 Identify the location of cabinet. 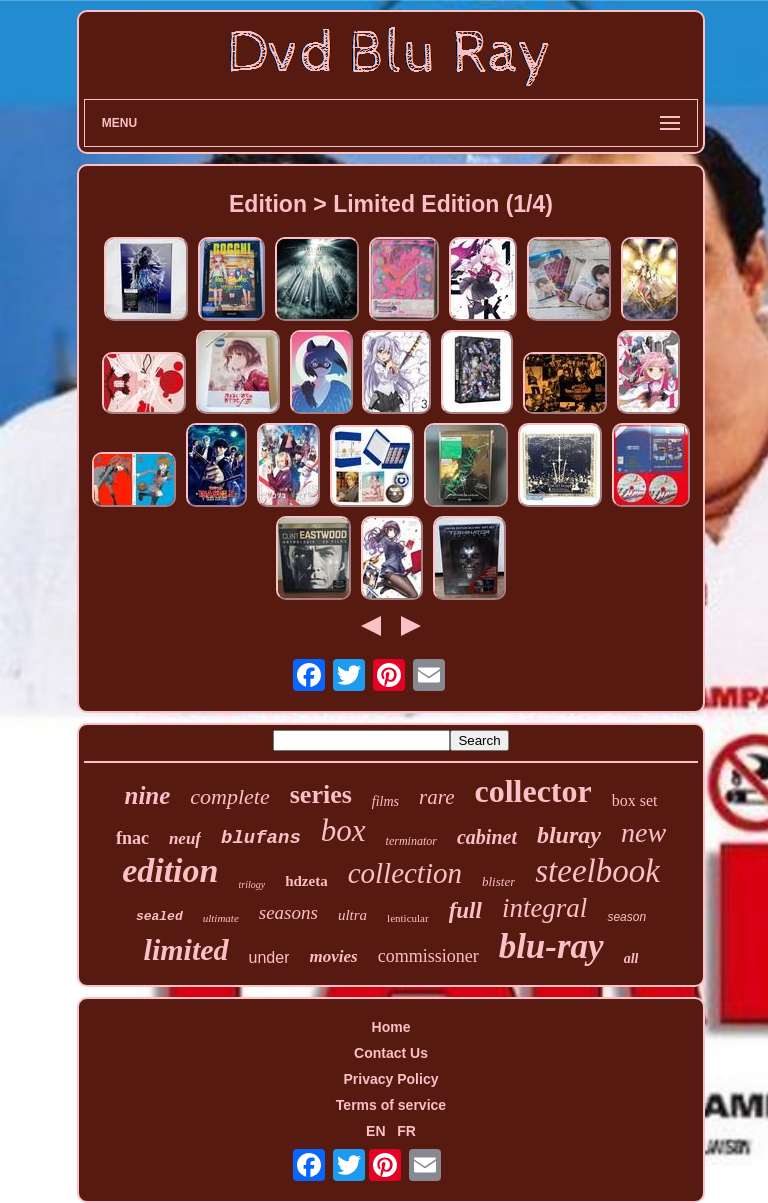
(487, 837).